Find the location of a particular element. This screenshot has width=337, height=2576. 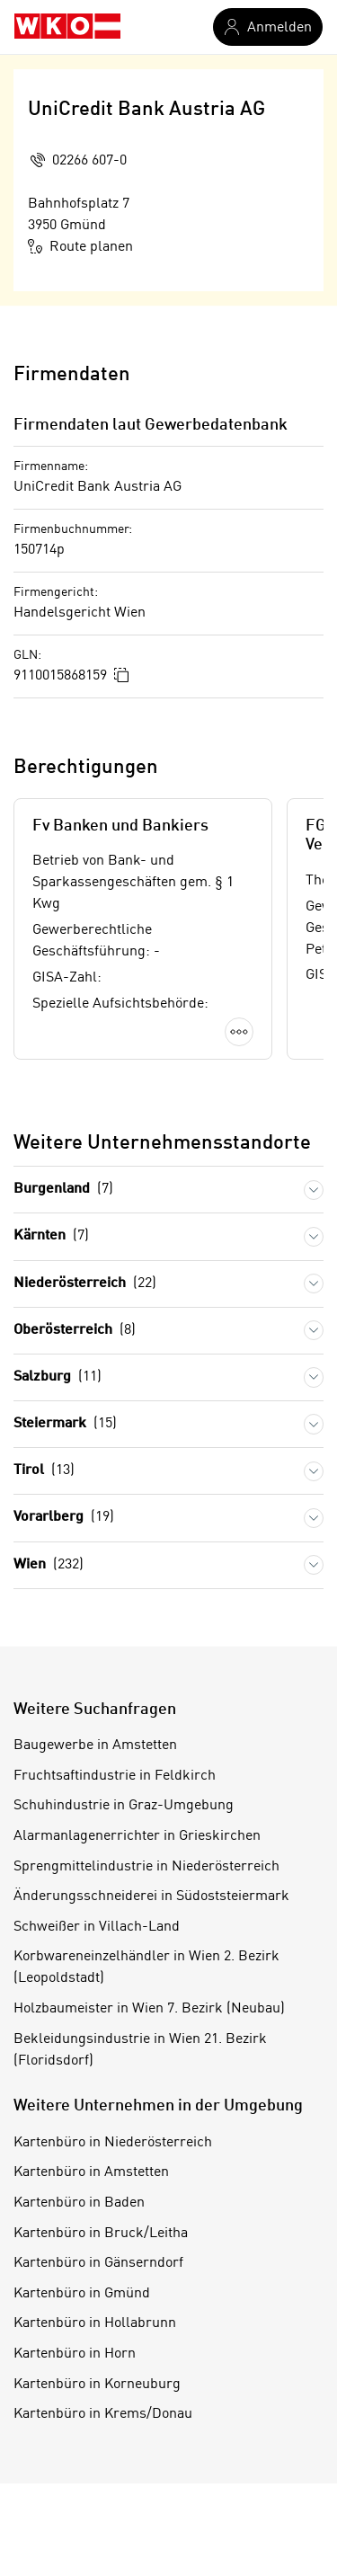

Fruchtsaftindustrie in Feldkirch is located at coordinates (114, 1776).